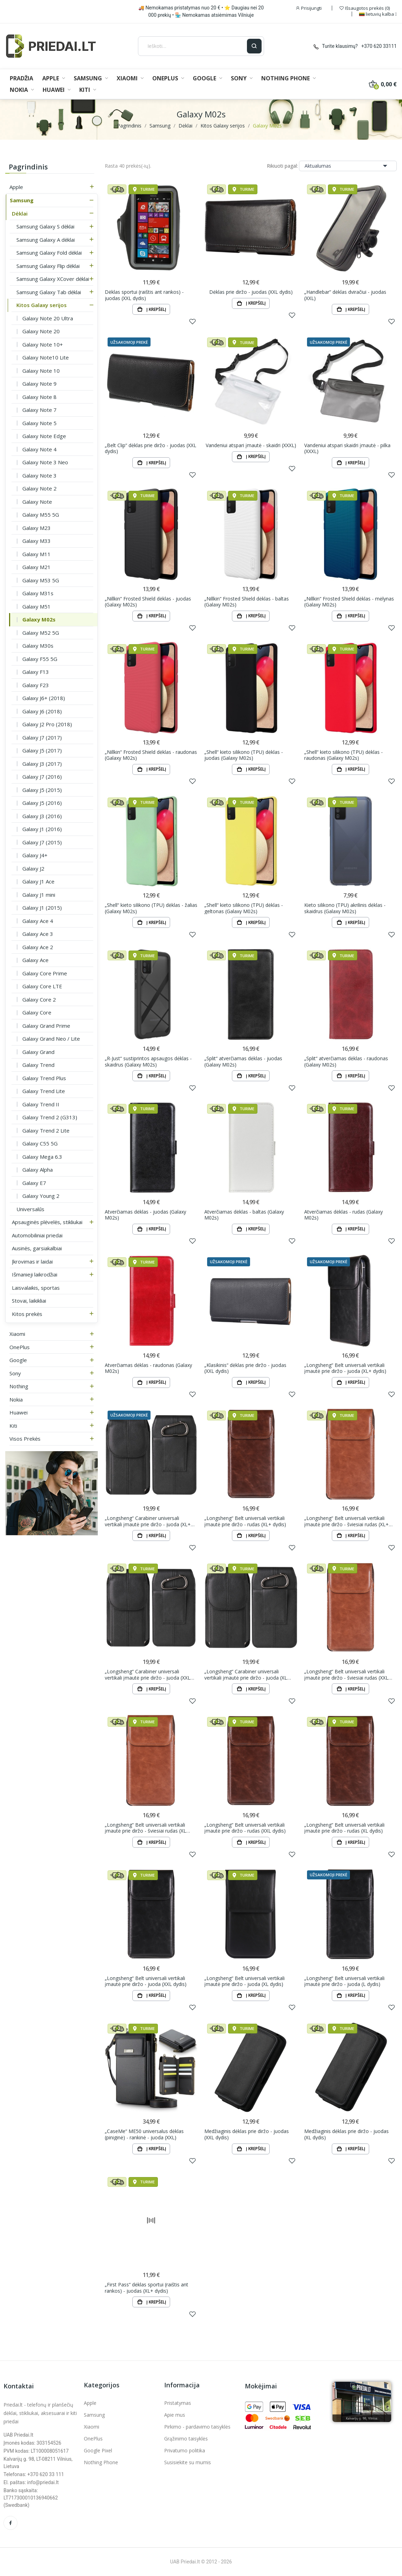  What do you see at coordinates (42, 907) in the screenshot?
I see `Galaxy J1 (2015)` at bounding box center [42, 907].